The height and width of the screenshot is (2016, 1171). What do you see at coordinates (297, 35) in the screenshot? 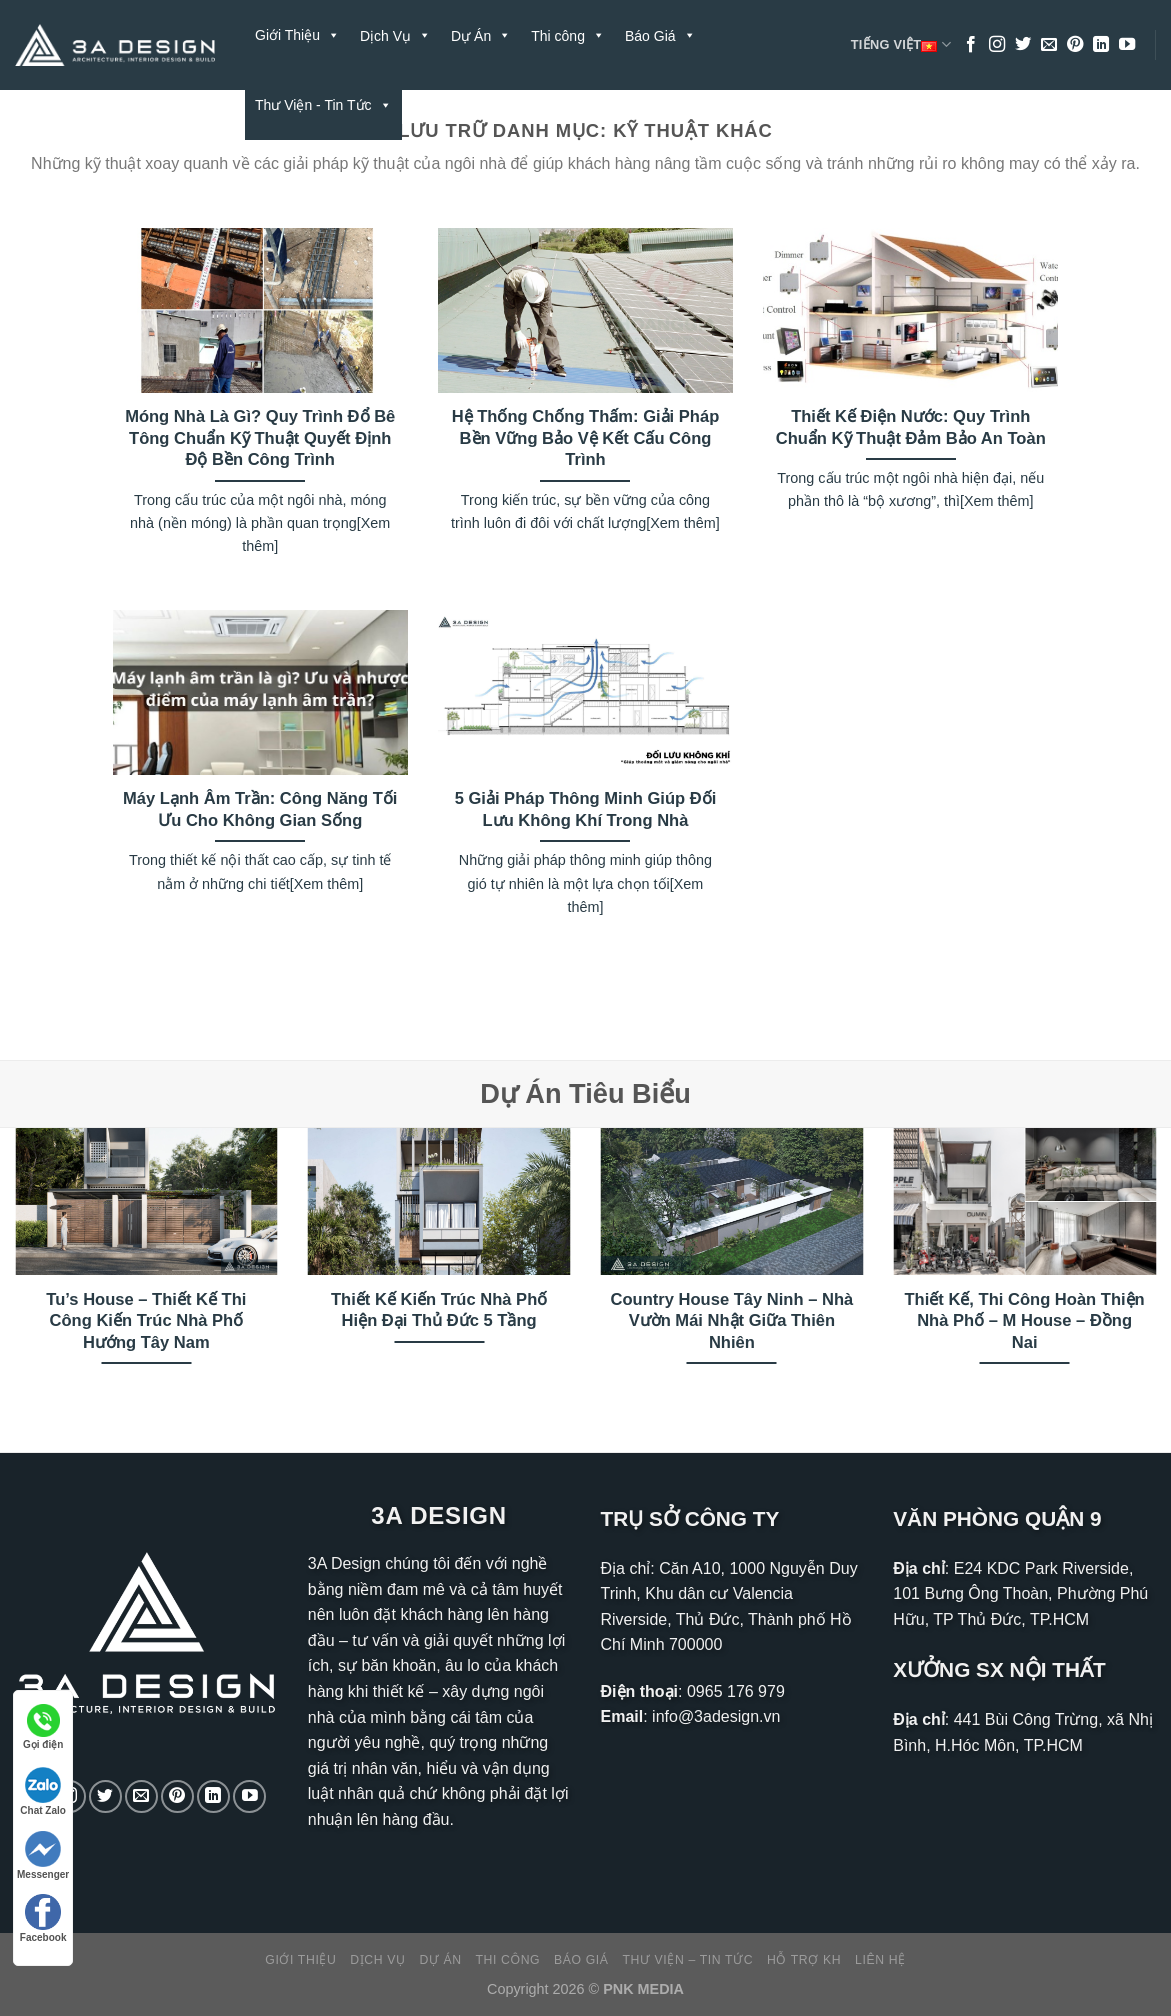
I see `Giới Thiệu` at bounding box center [297, 35].